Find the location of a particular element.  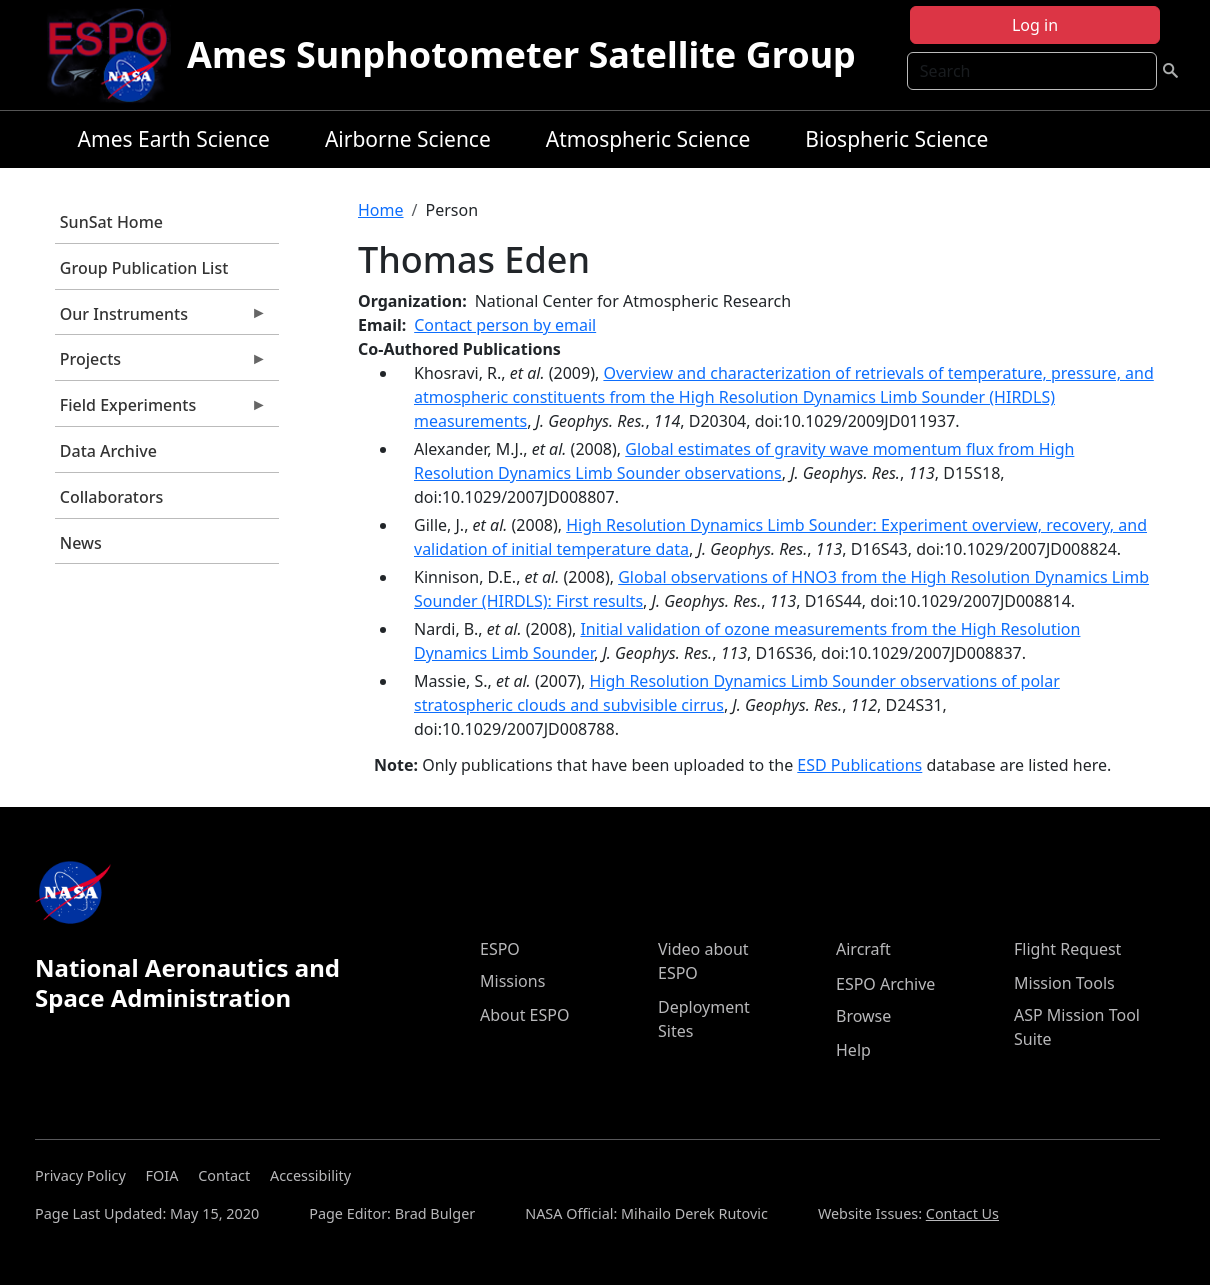

Mission Tools is located at coordinates (1064, 983).